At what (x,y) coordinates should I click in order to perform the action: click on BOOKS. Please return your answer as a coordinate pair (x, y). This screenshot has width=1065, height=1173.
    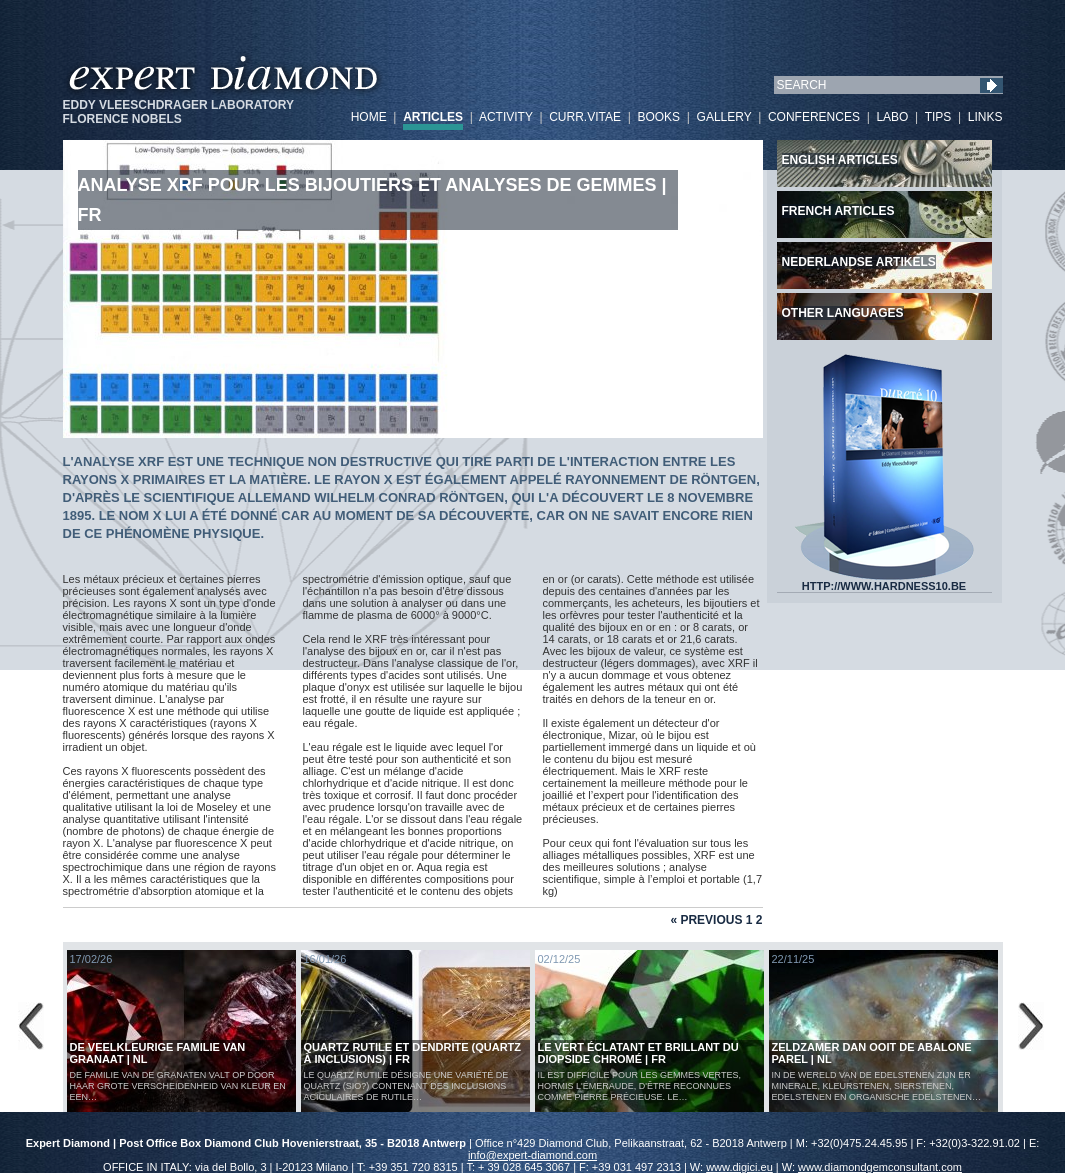
    Looking at the image, I should click on (658, 117).